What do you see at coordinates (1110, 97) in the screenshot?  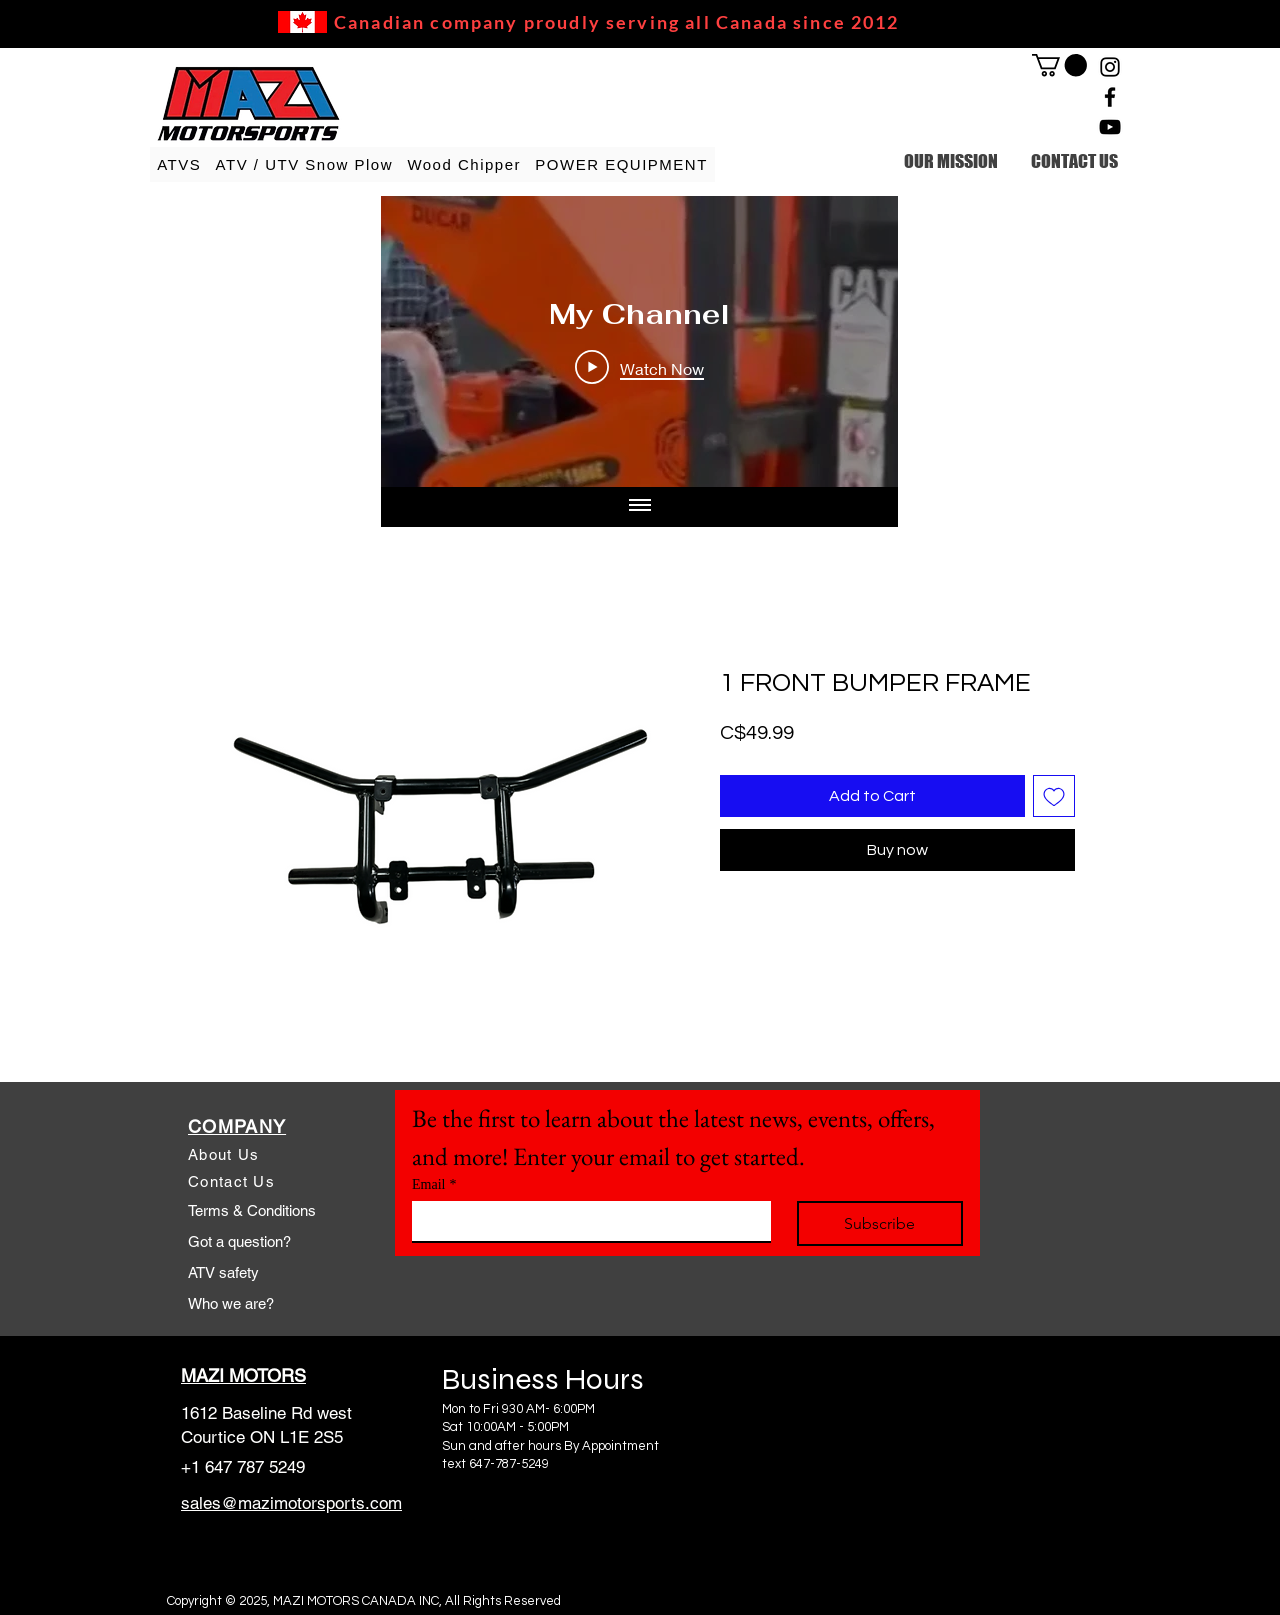 I see `[Facebook]` at bounding box center [1110, 97].